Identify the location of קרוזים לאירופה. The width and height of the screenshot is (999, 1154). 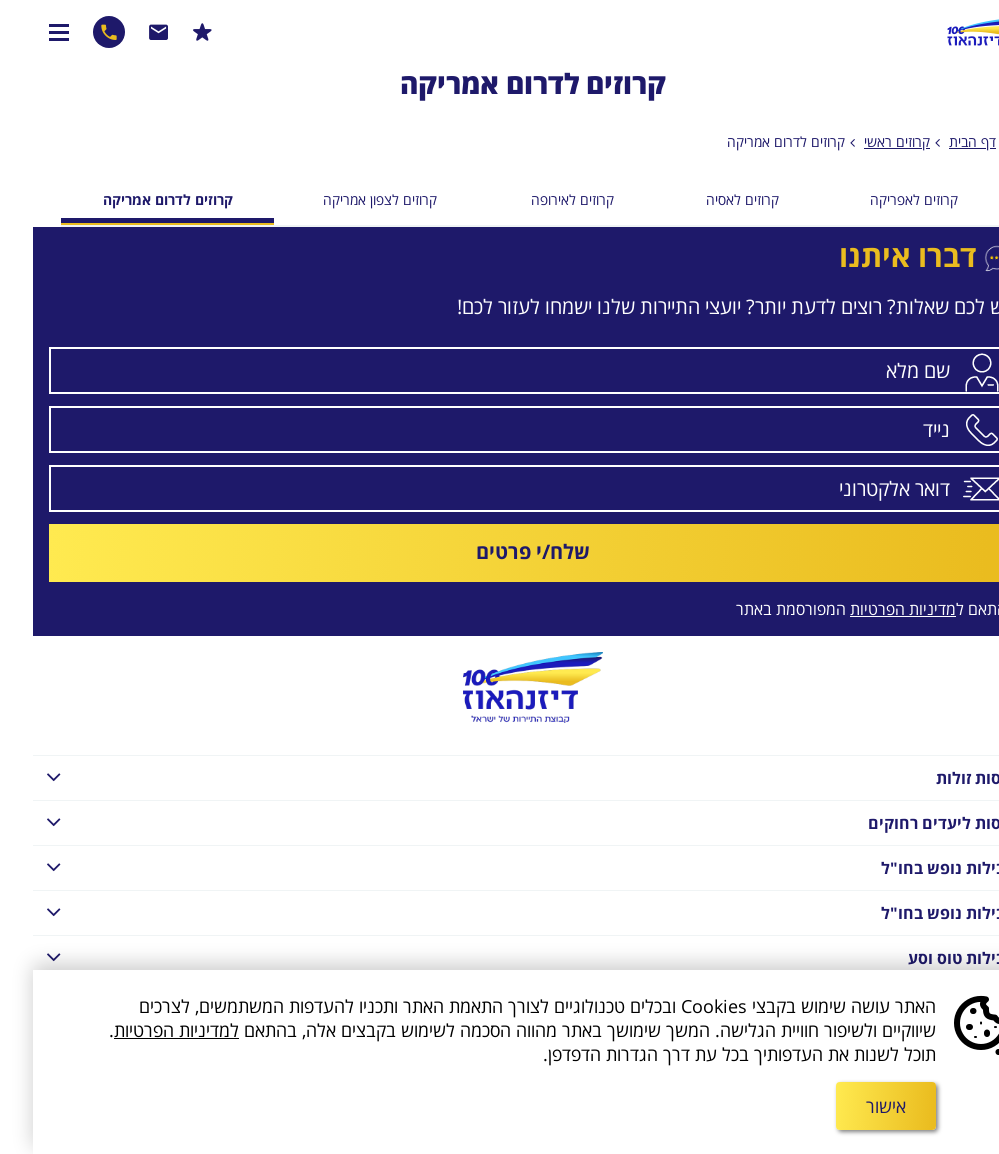
(539, 199).